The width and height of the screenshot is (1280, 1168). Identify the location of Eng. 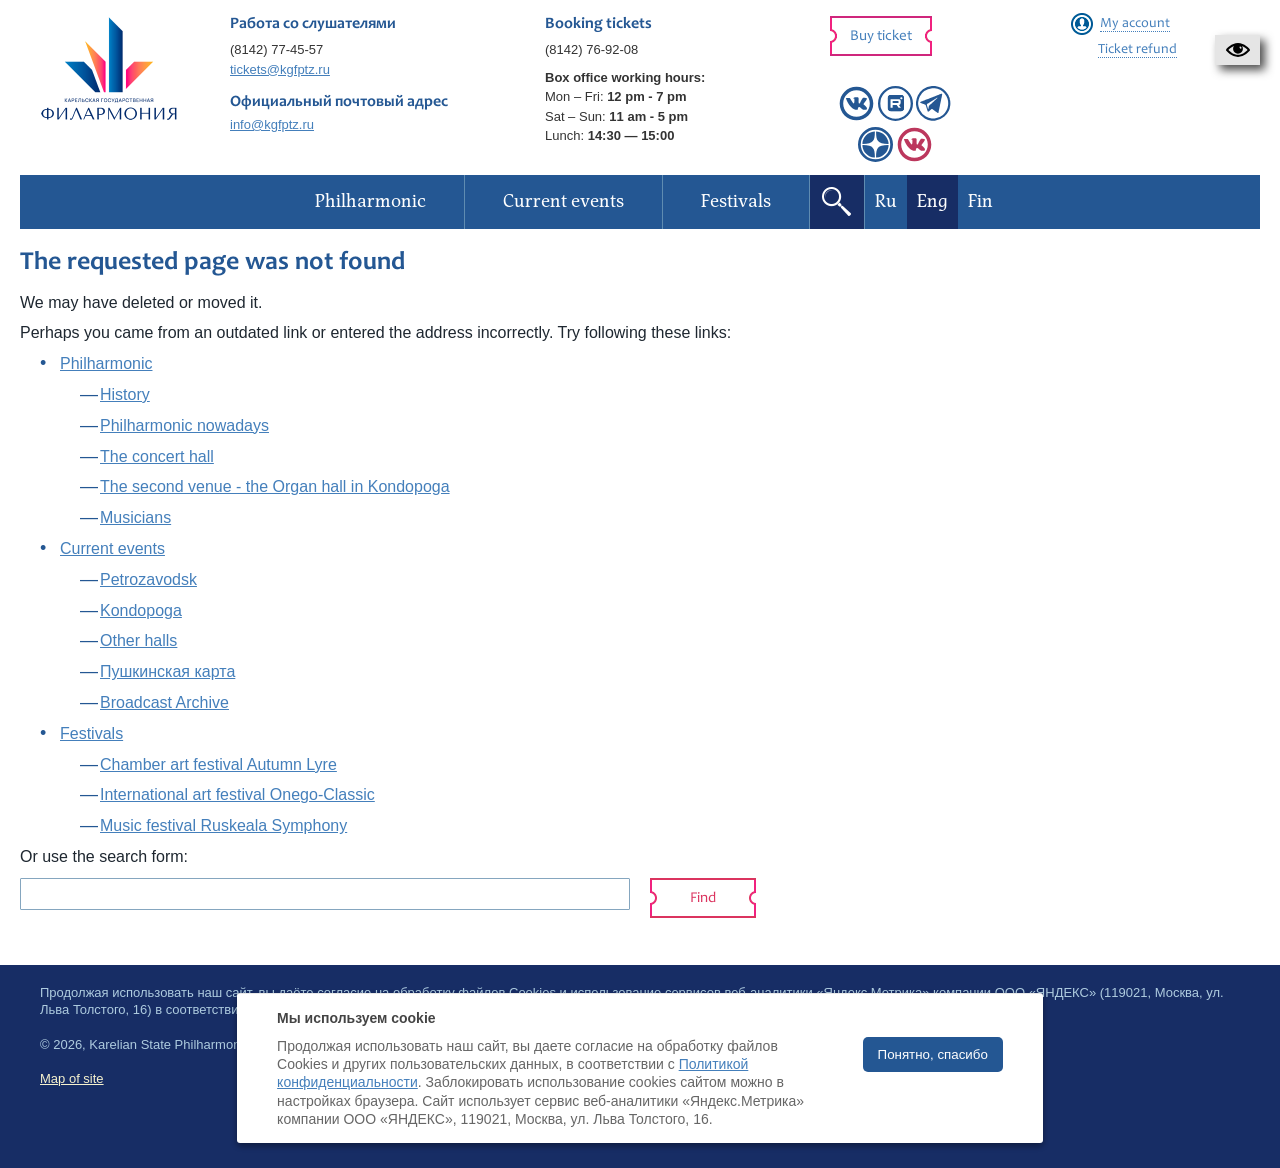
(932, 201).